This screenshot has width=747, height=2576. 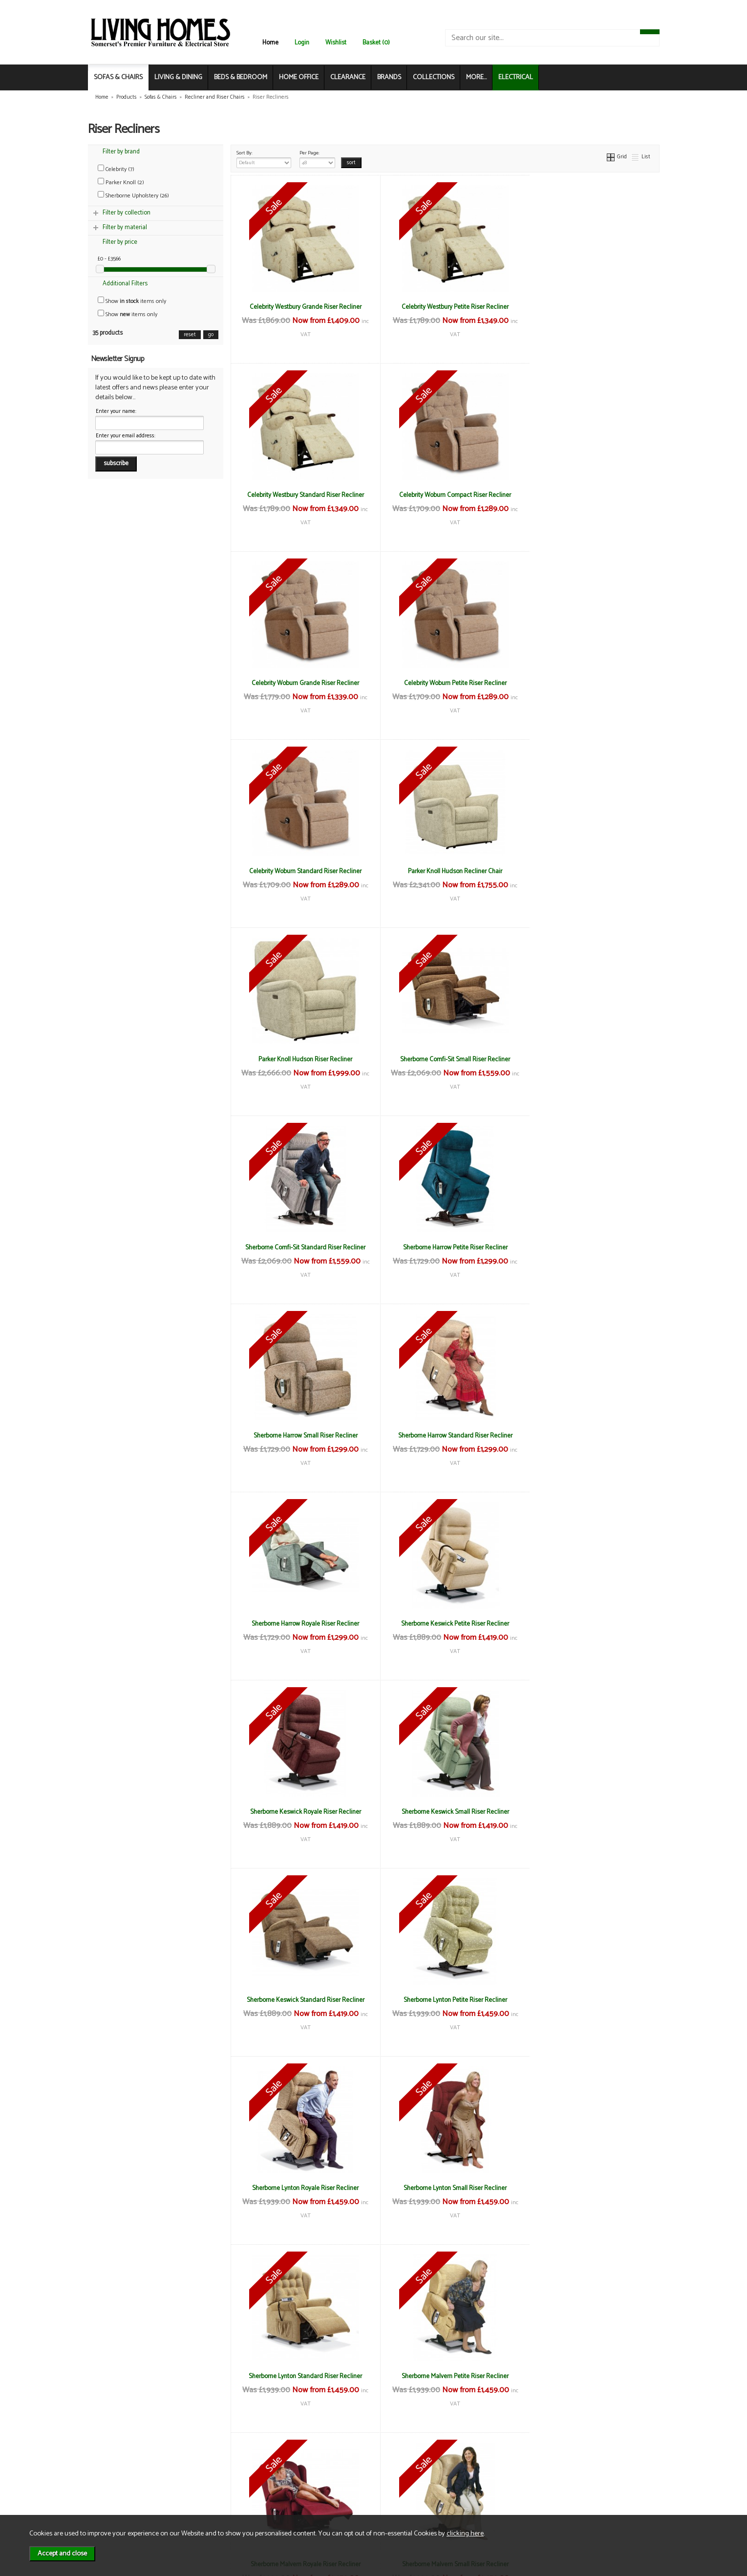 I want to click on About Us, so click(x=115, y=2477).